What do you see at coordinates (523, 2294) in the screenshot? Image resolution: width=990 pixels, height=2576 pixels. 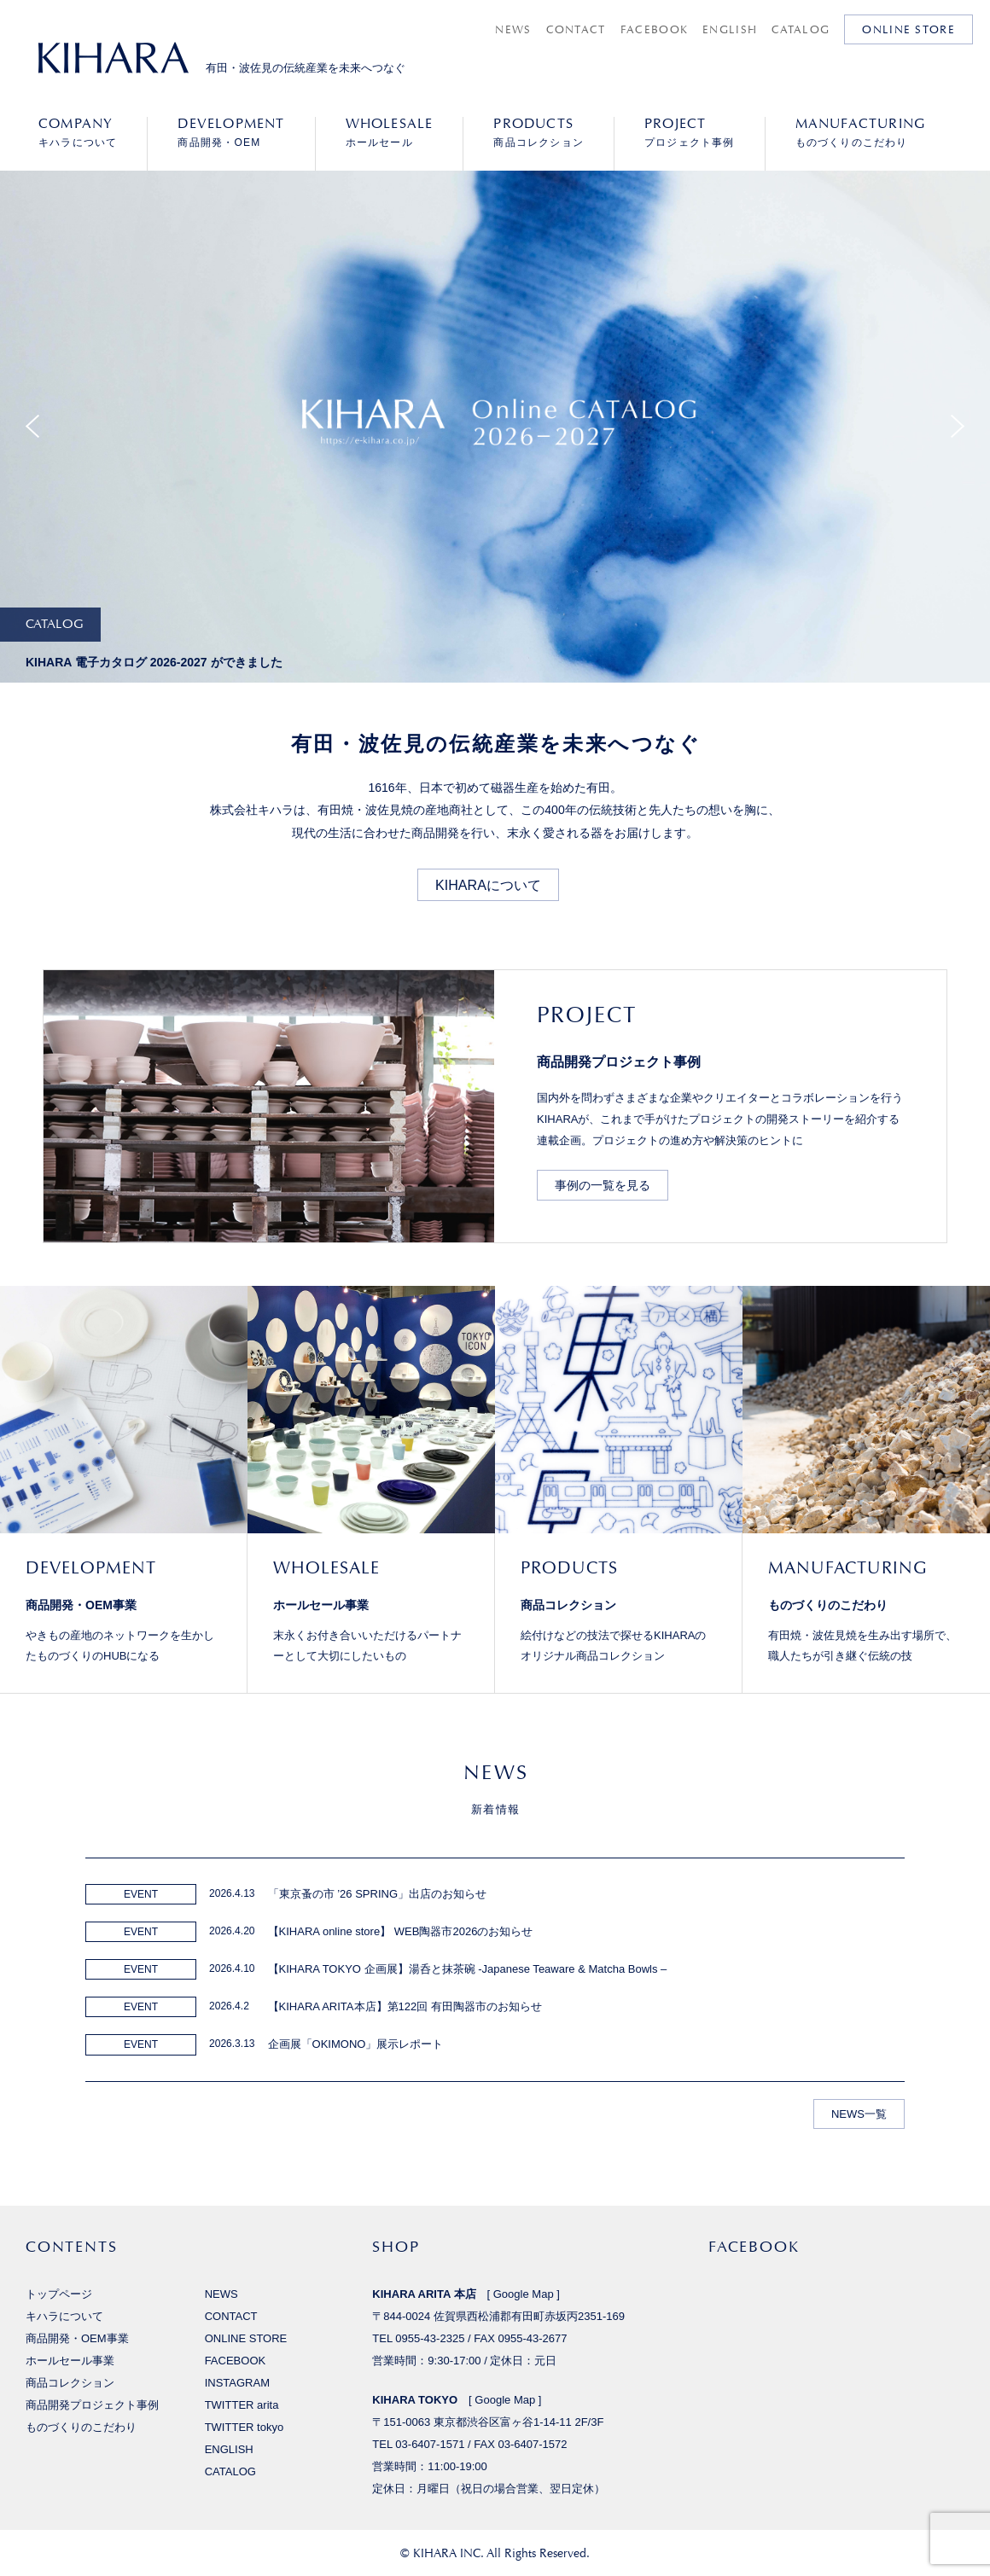 I see `Google Map` at bounding box center [523, 2294].